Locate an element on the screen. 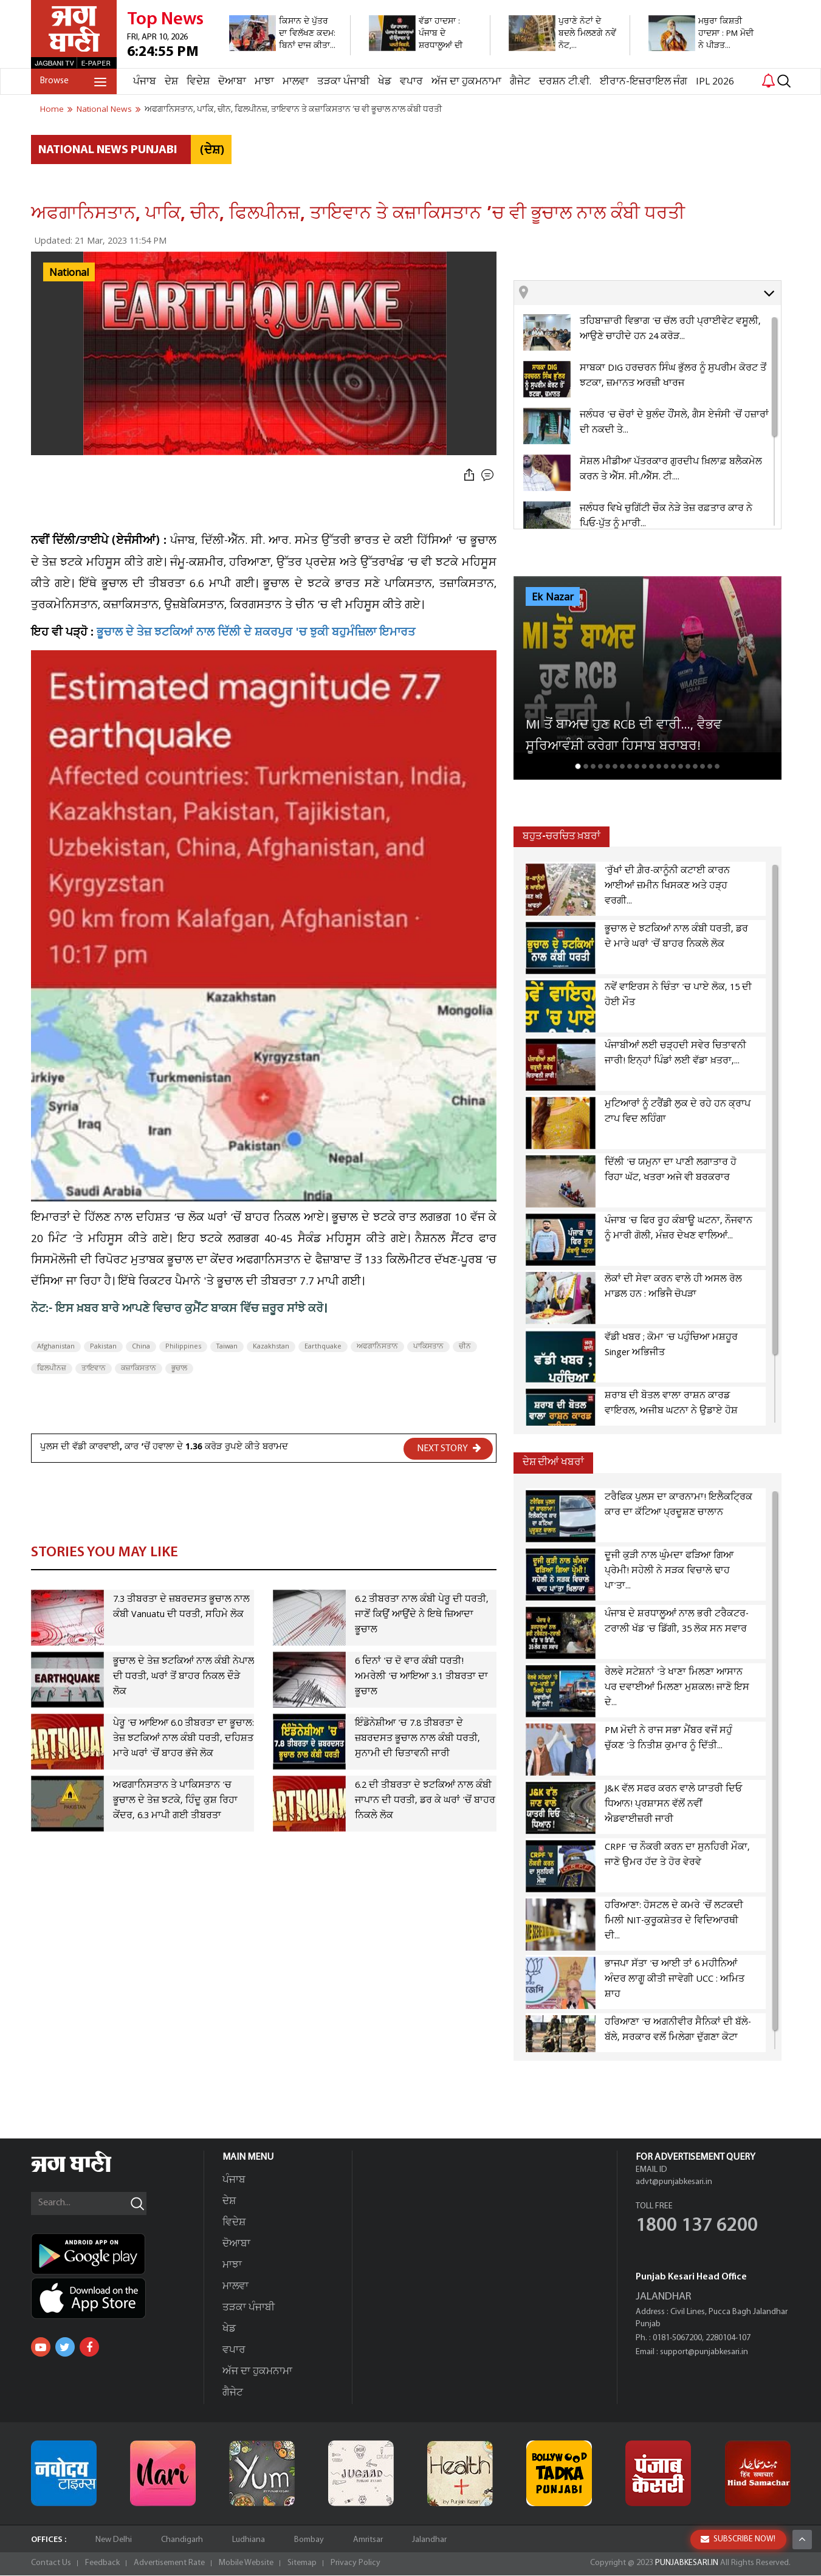  Ludhiana is located at coordinates (248, 2540).